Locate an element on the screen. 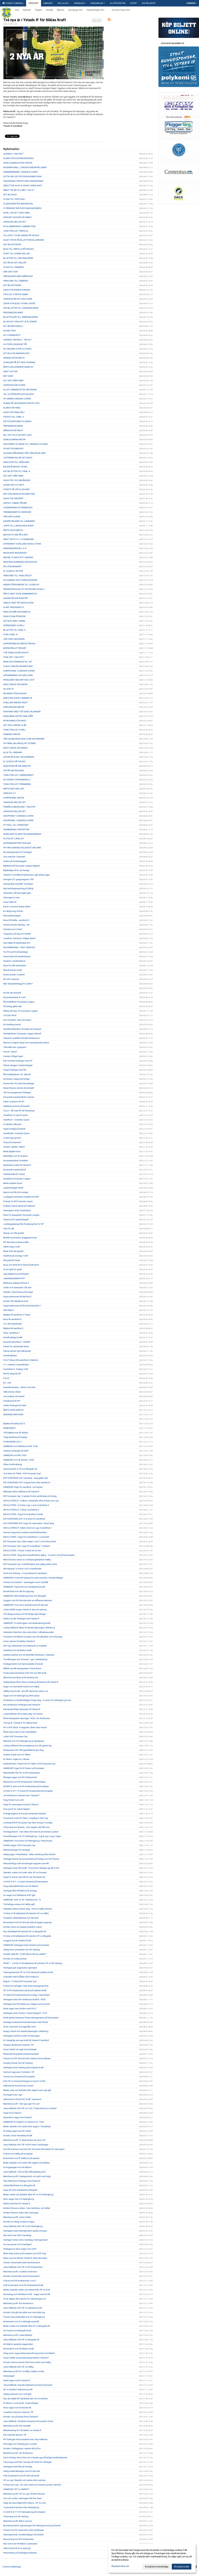 This screenshot has height=2576, width=199. YIF vs Lugi: Statistik och media efter matchen is located at coordinates (24, 2480).